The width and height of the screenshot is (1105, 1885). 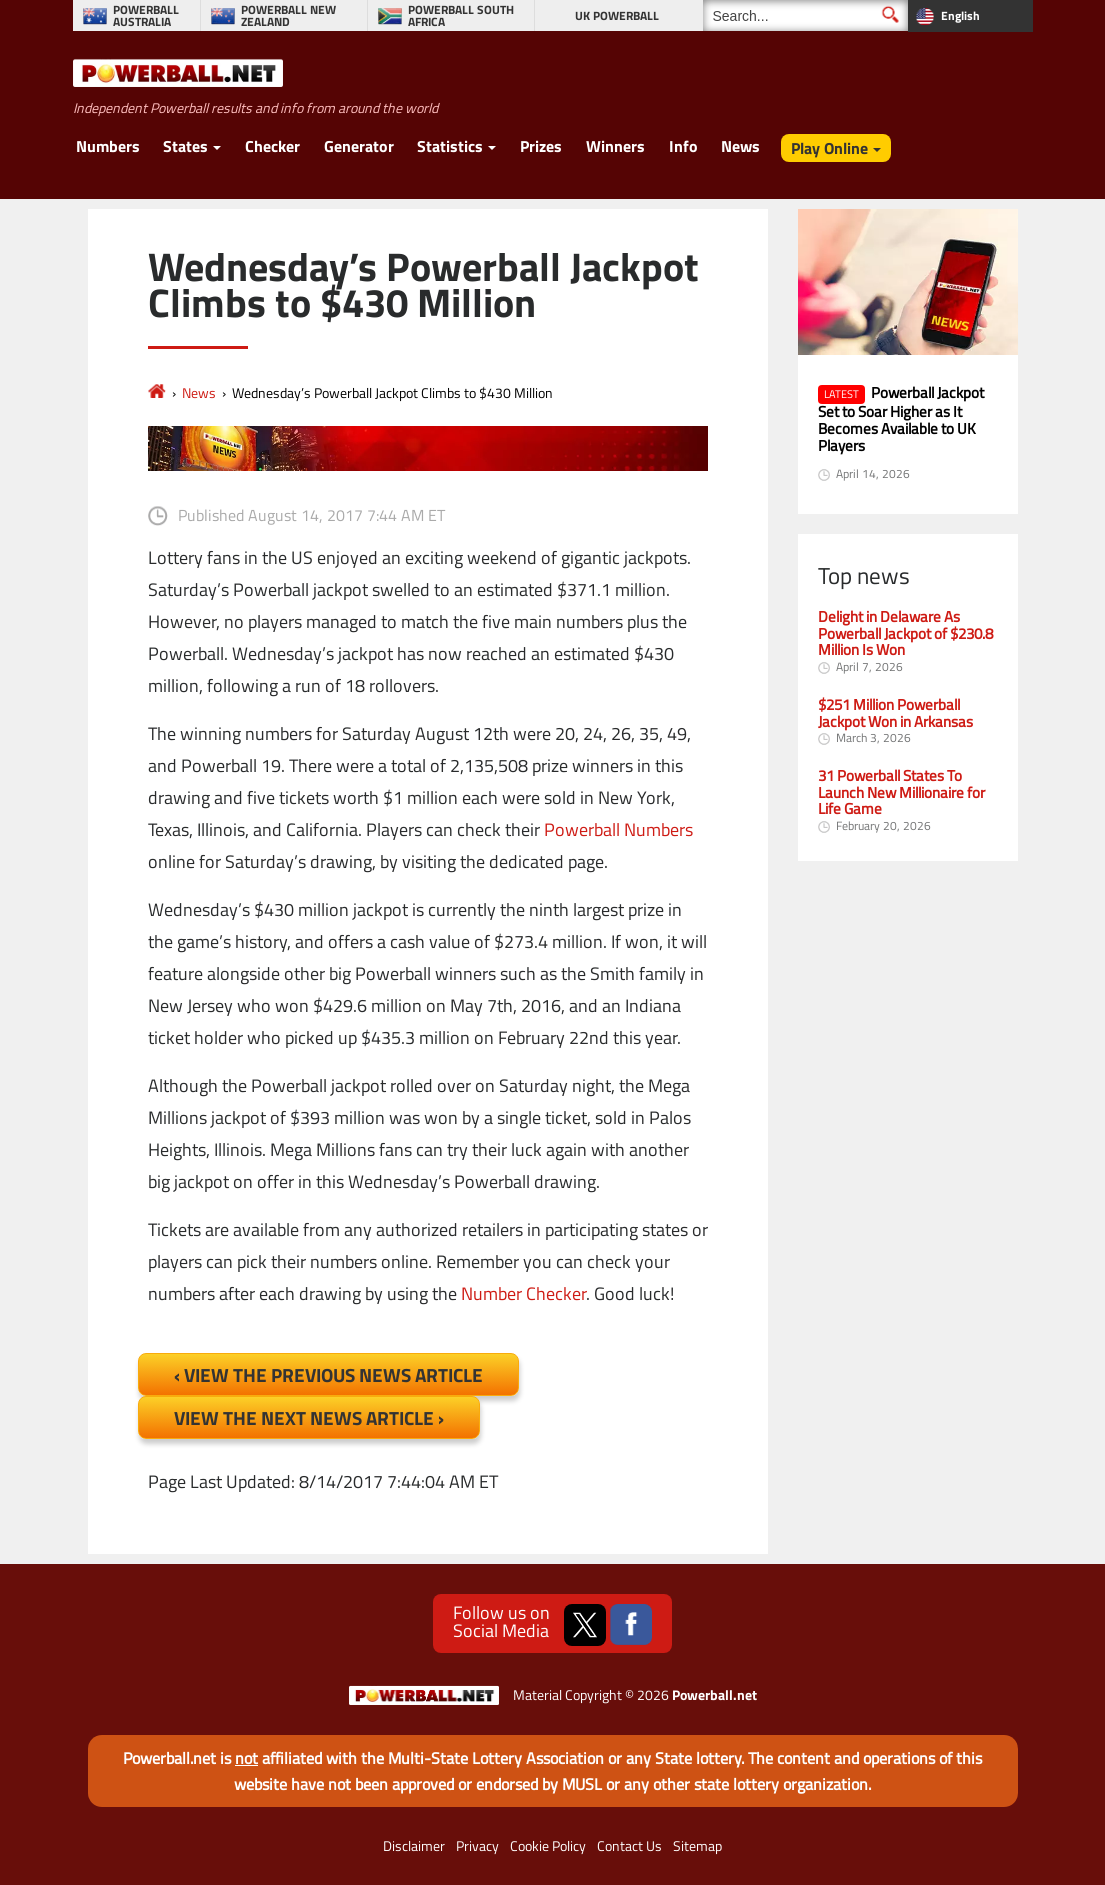 What do you see at coordinates (901, 792) in the screenshot?
I see `31 Powerball States To Launch New Millionaire for Life Game` at bounding box center [901, 792].